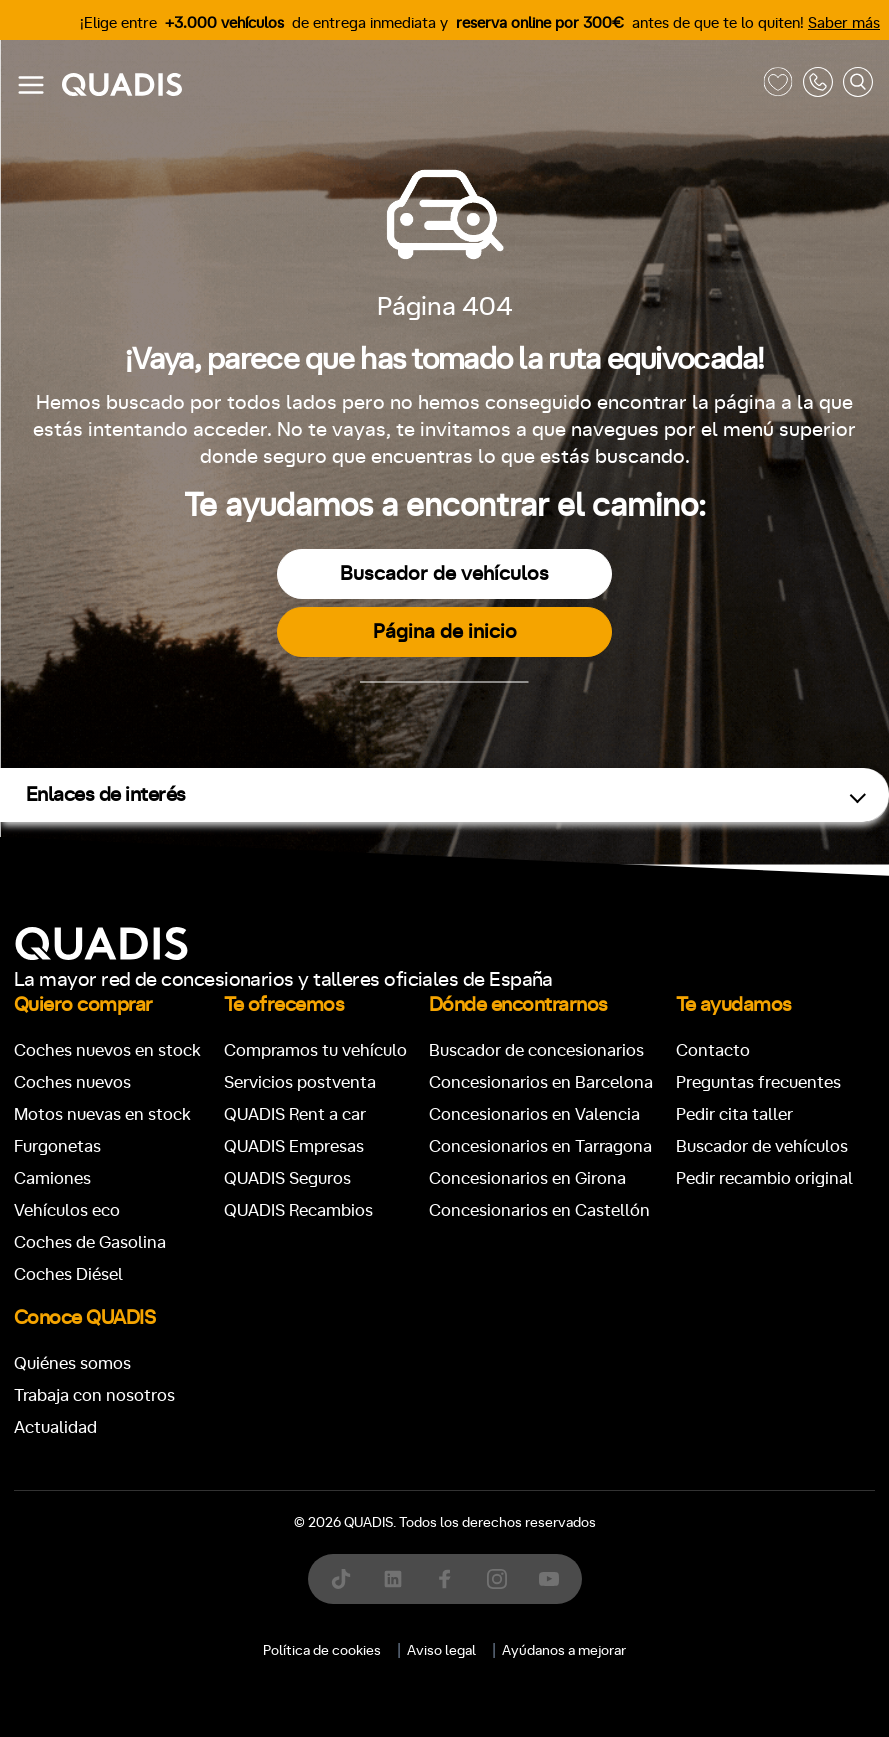  I want to click on QUADIS Empresas, so click(294, 1146).